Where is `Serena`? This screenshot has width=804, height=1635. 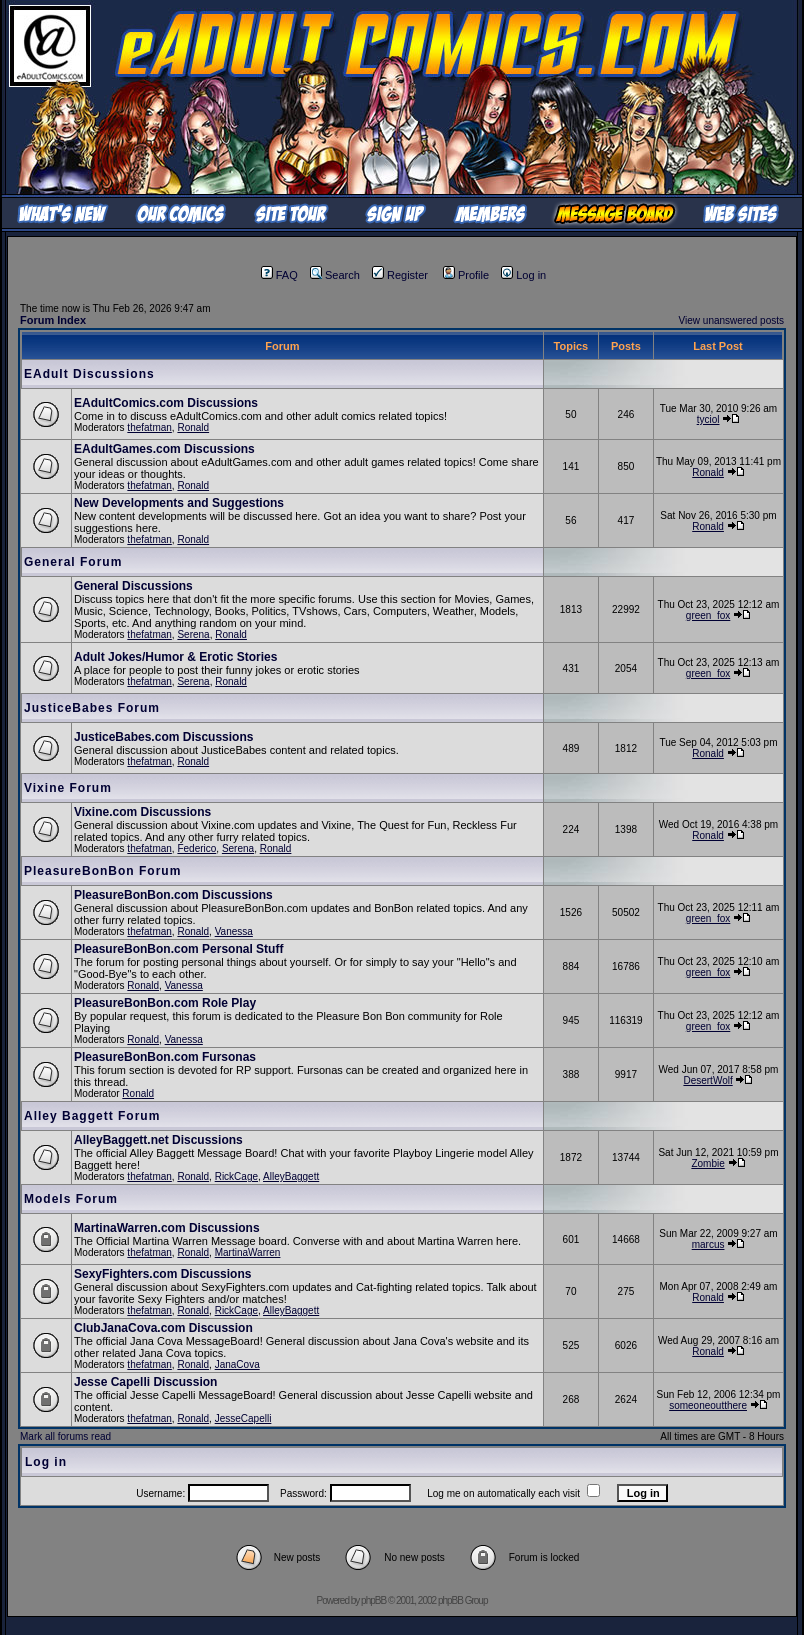 Serena is located at coordinates (193, 634).